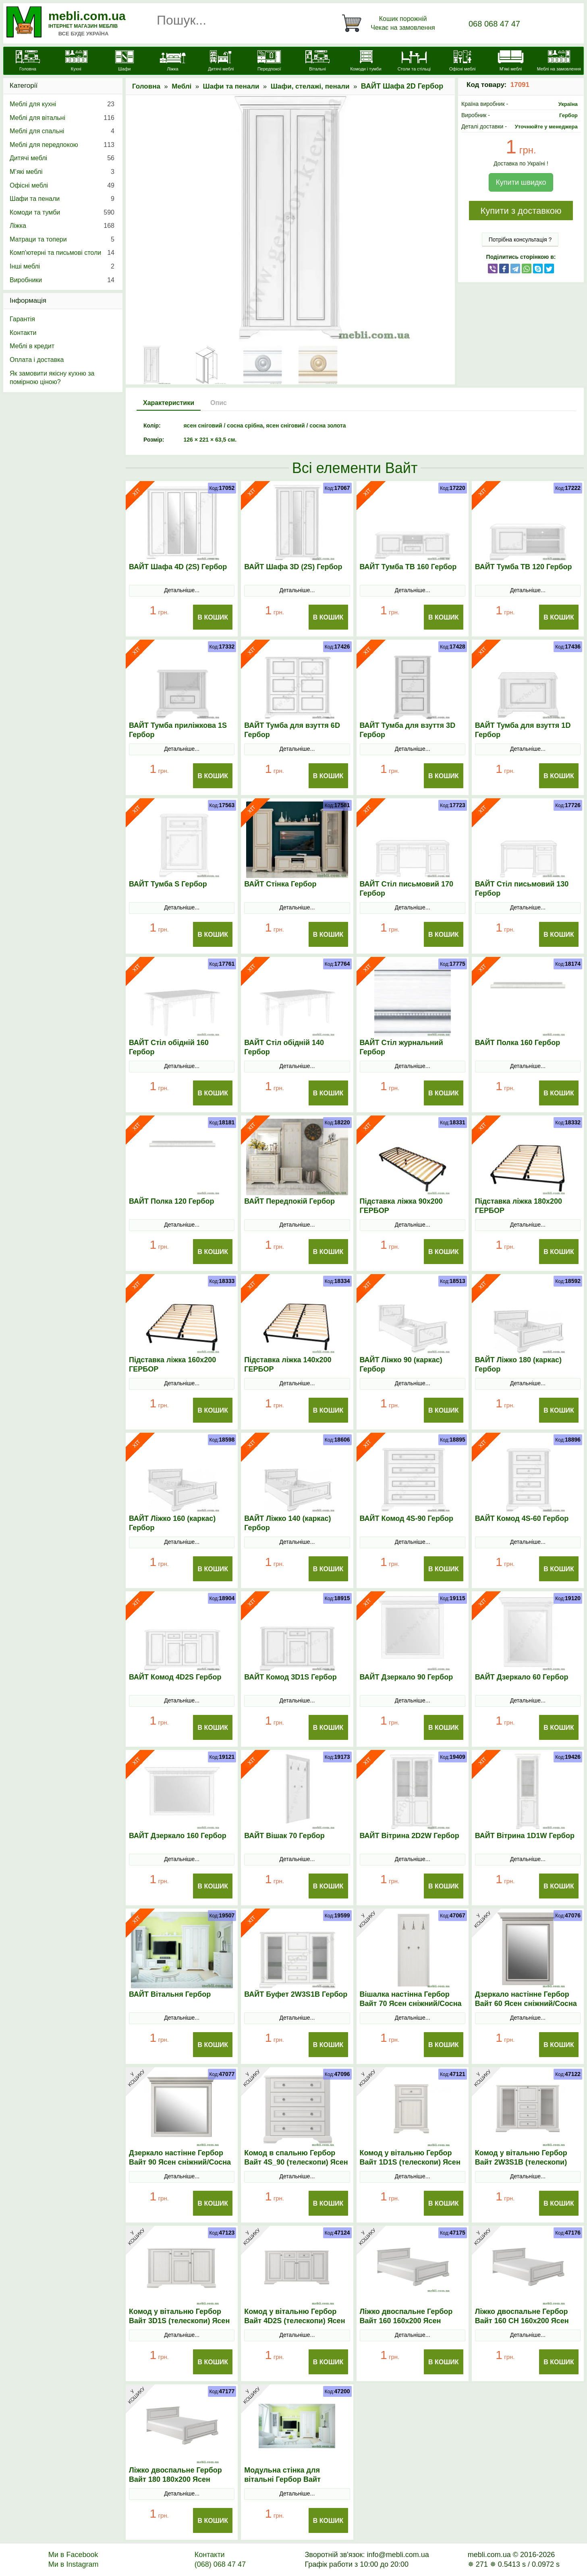  What do you see at coordinates (177, 1836) in the screenshot?
I see `ВАЙТ Дзеркало 160 Гербор` at bounding box center [177, 1836].